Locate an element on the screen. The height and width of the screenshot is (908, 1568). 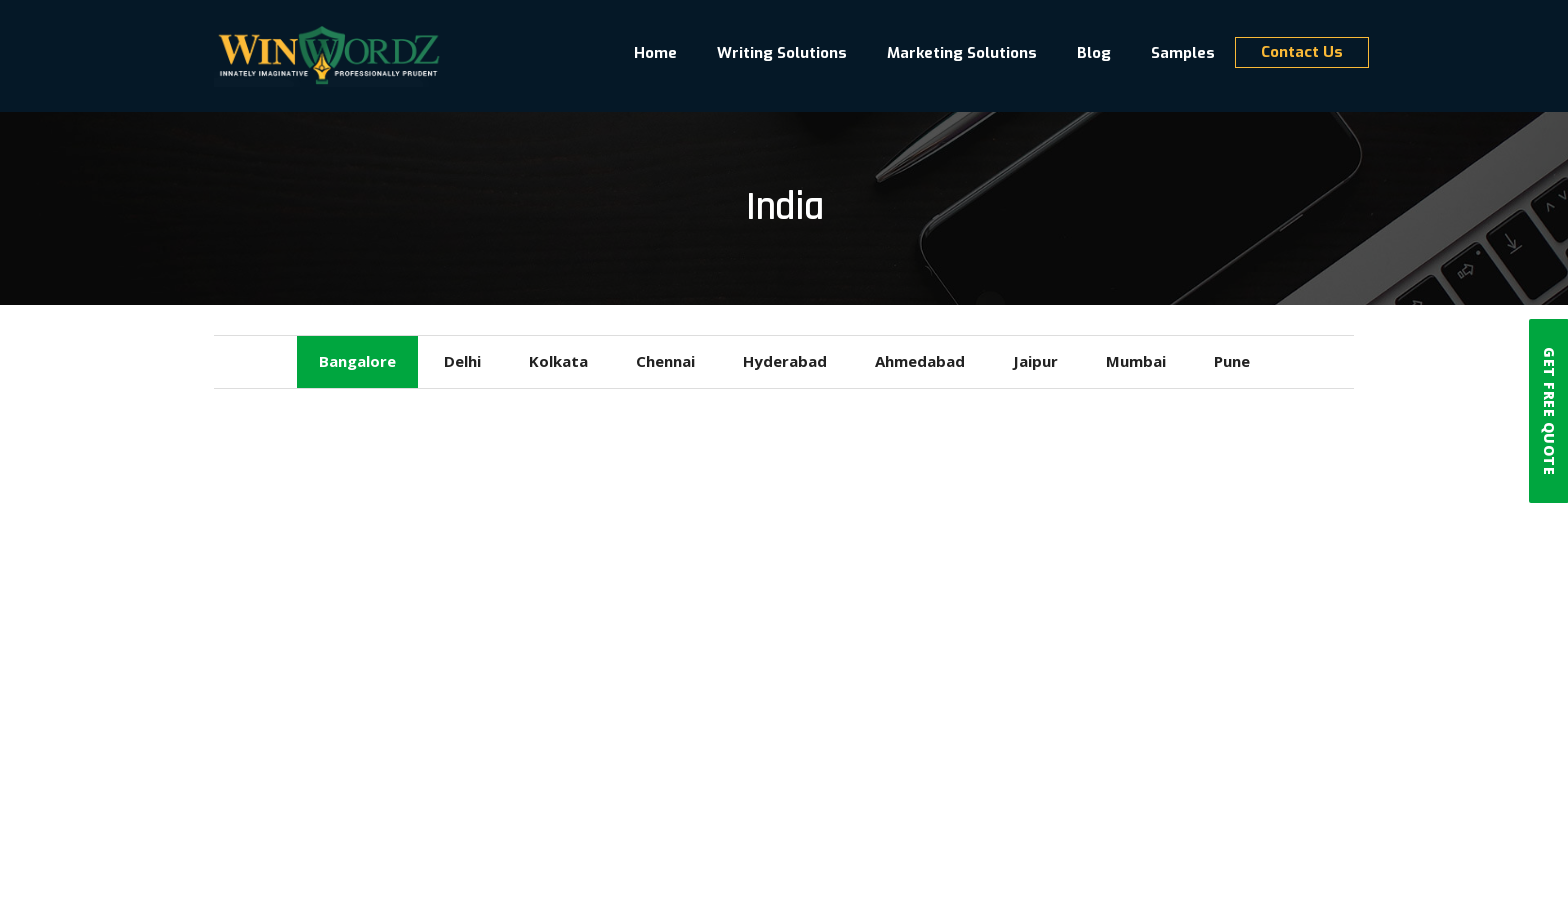
Jaipur is located at coordinates (1035, 361).